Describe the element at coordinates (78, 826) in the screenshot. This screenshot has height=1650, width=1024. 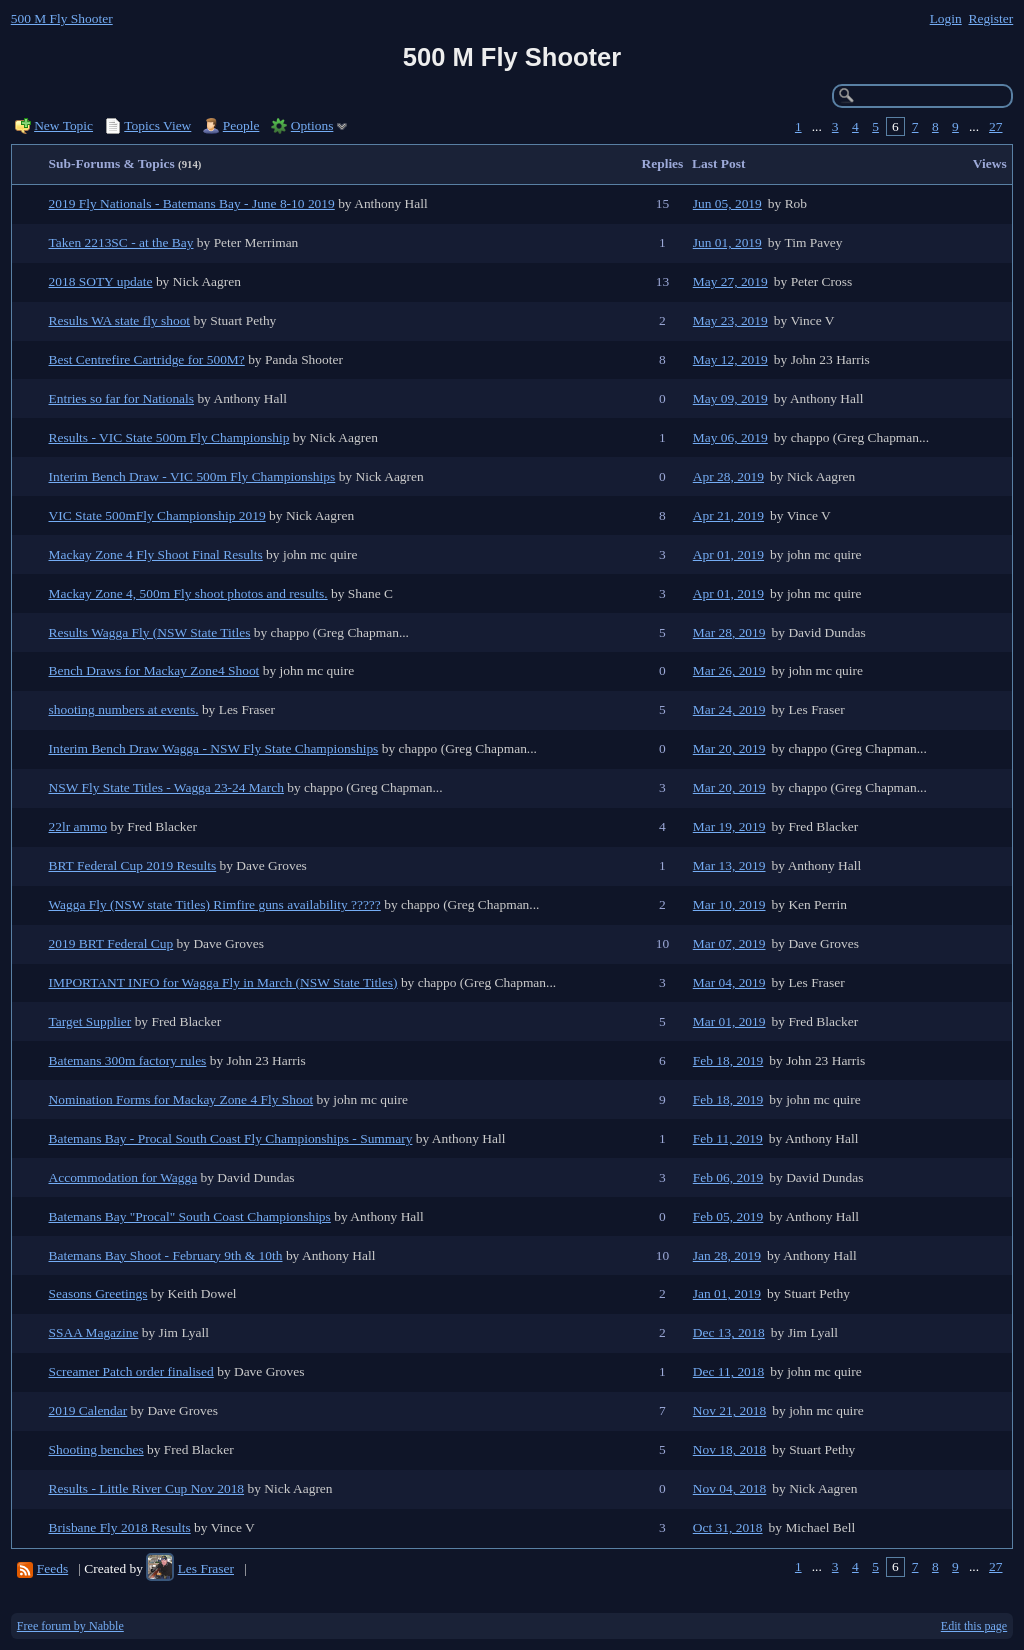
I see `22lr ammo` at that location.